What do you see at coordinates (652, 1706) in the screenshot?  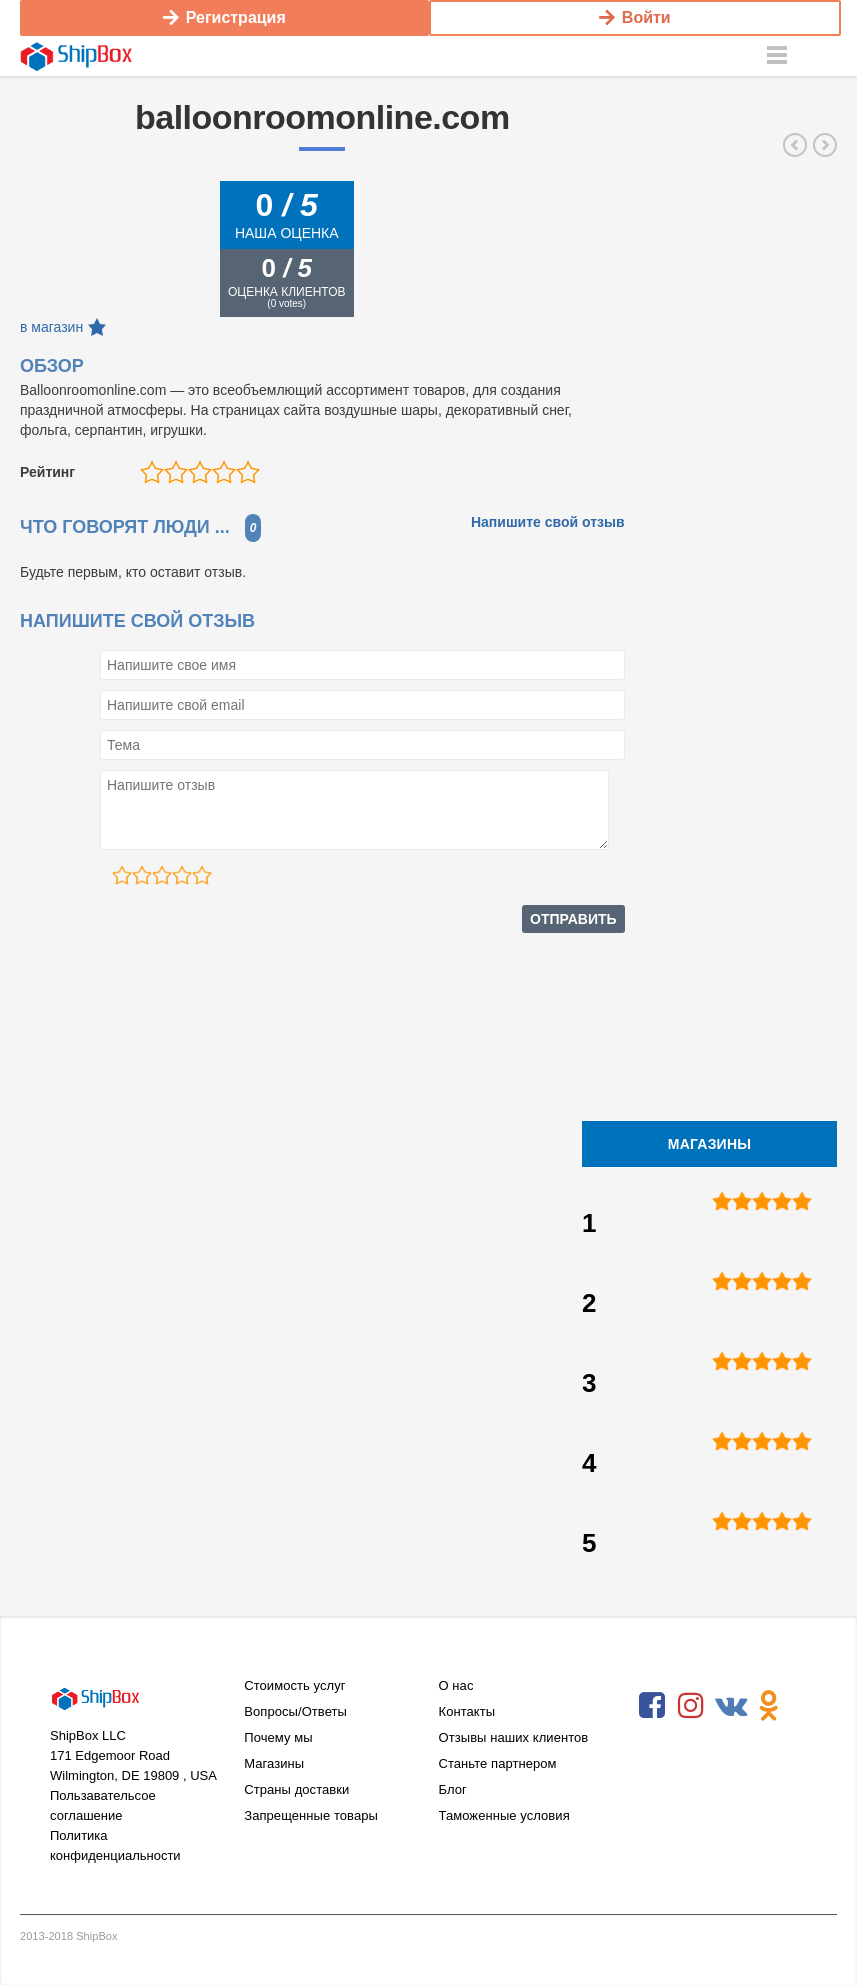 I see `Facebook` at bounding box center [652, 1706].